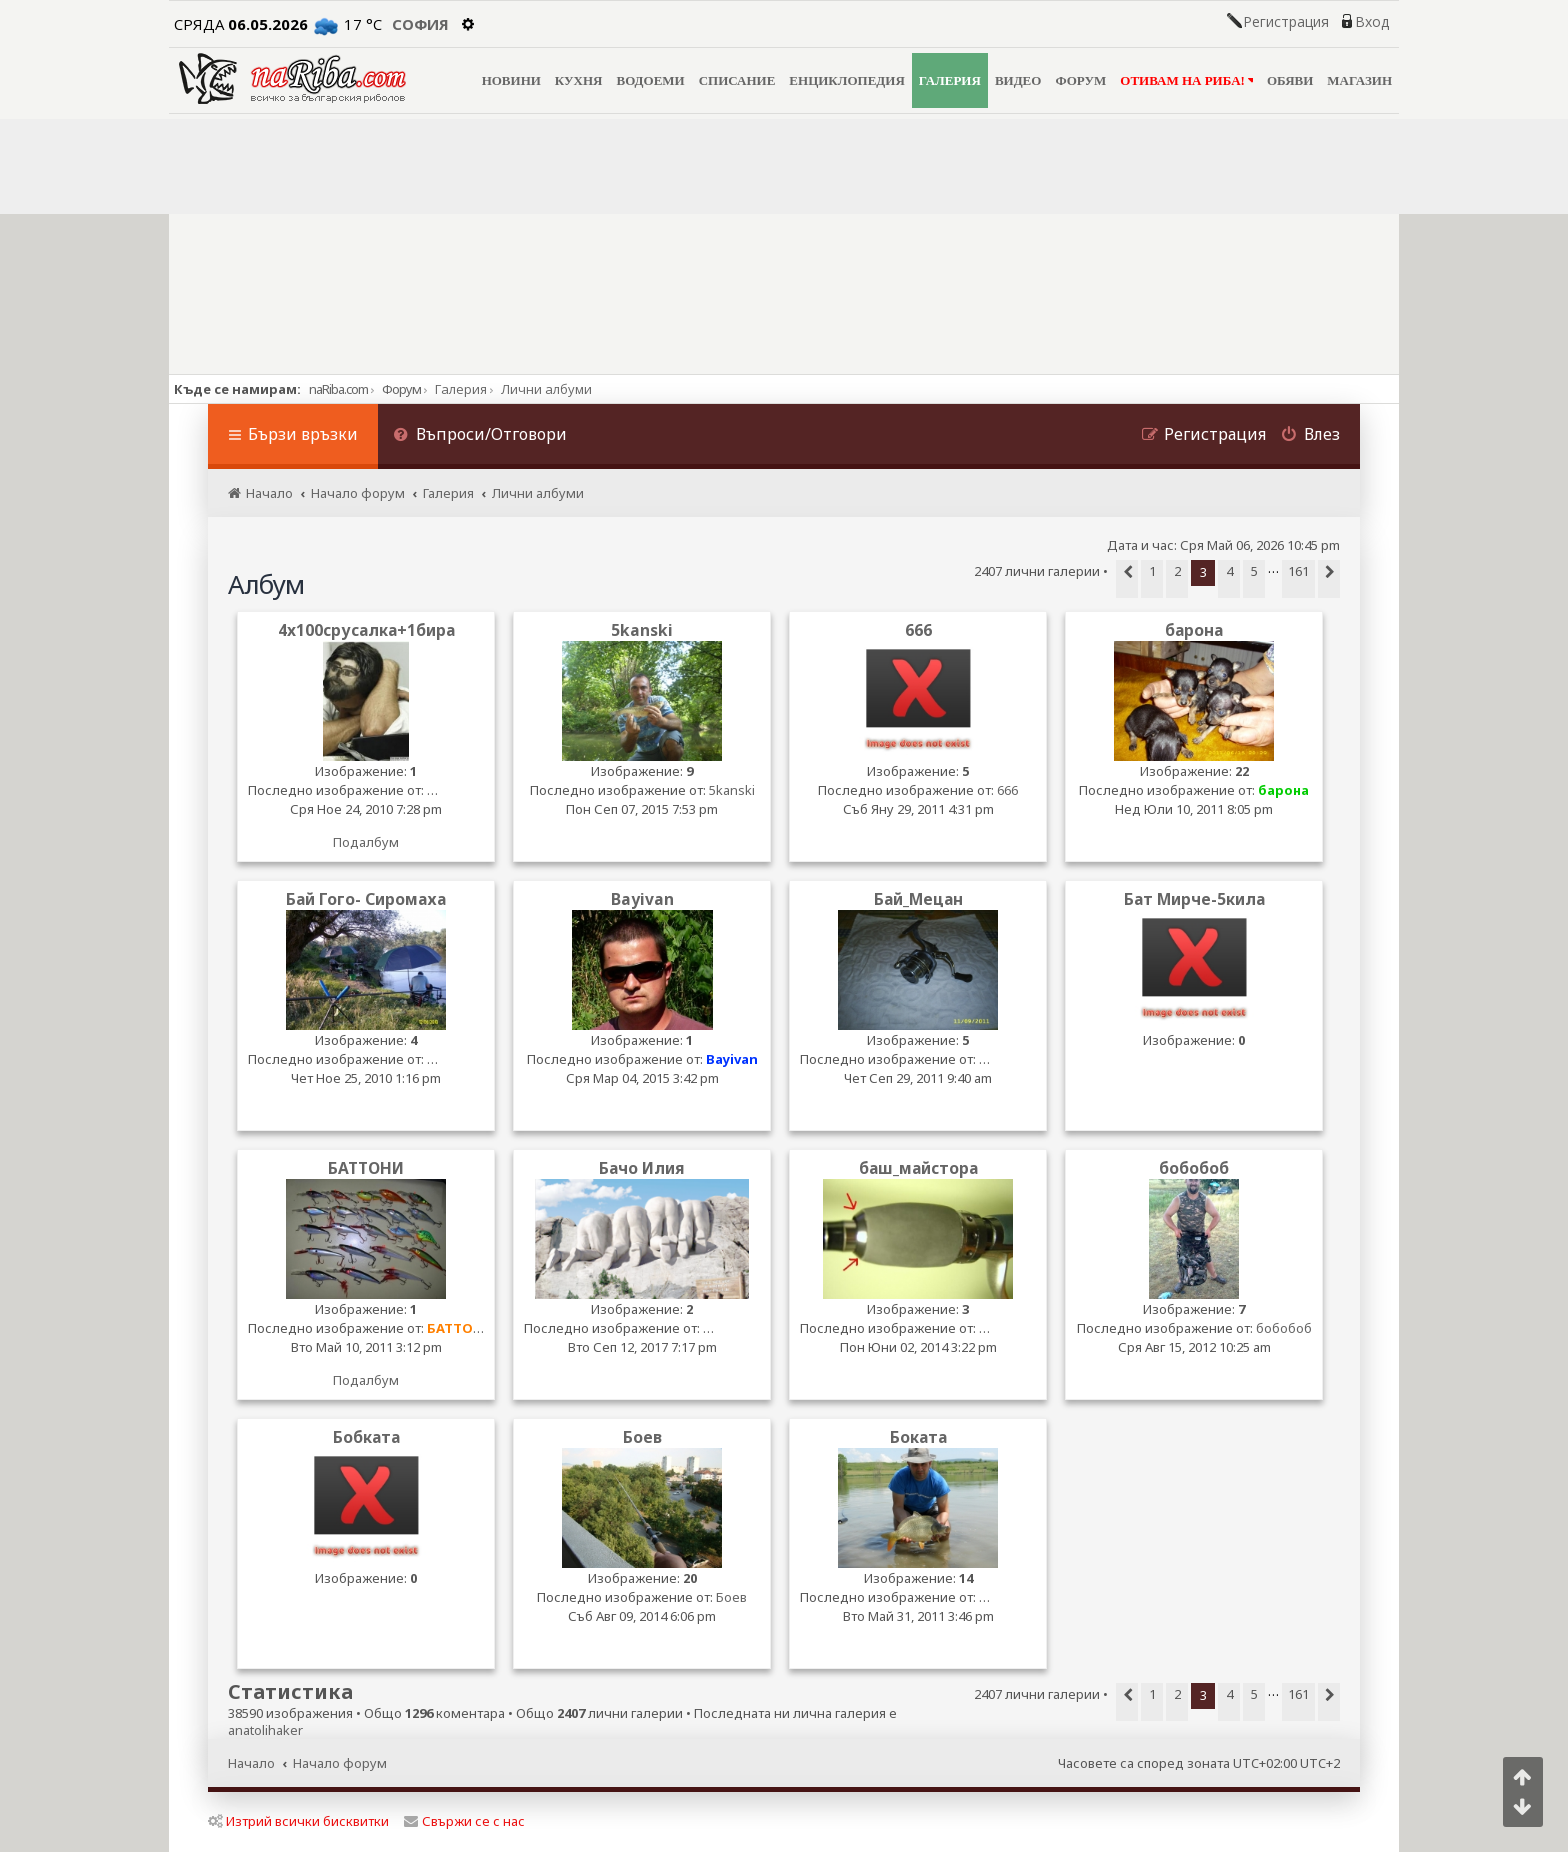 The height and width of the screenshot is (1852, 1568). I want to click on Бобката, so click(366, 1437).